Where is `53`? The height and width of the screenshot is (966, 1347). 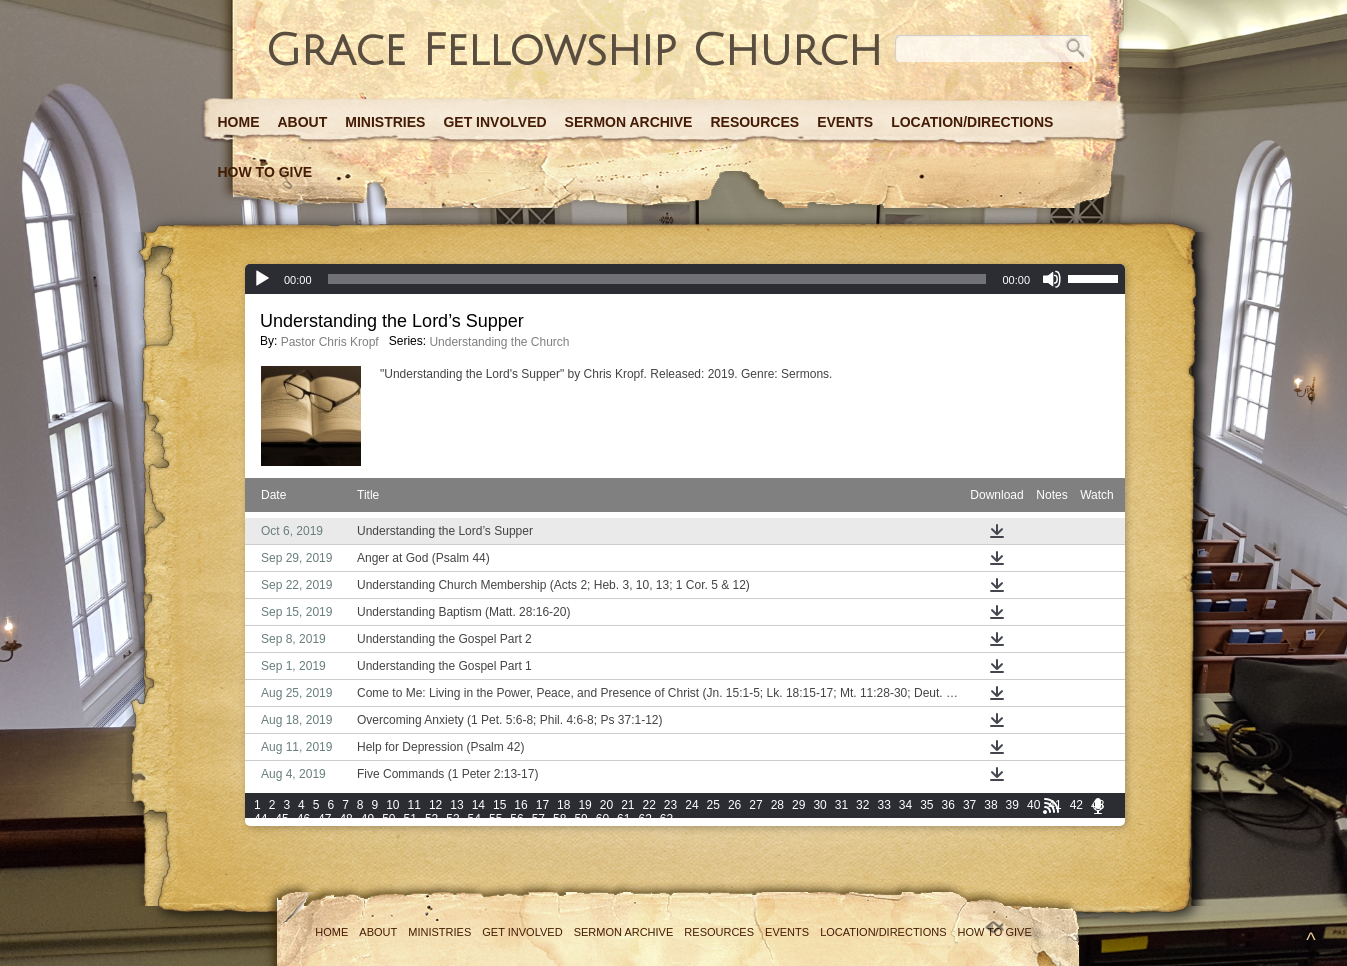 53 is located at coordinates (452, 819).